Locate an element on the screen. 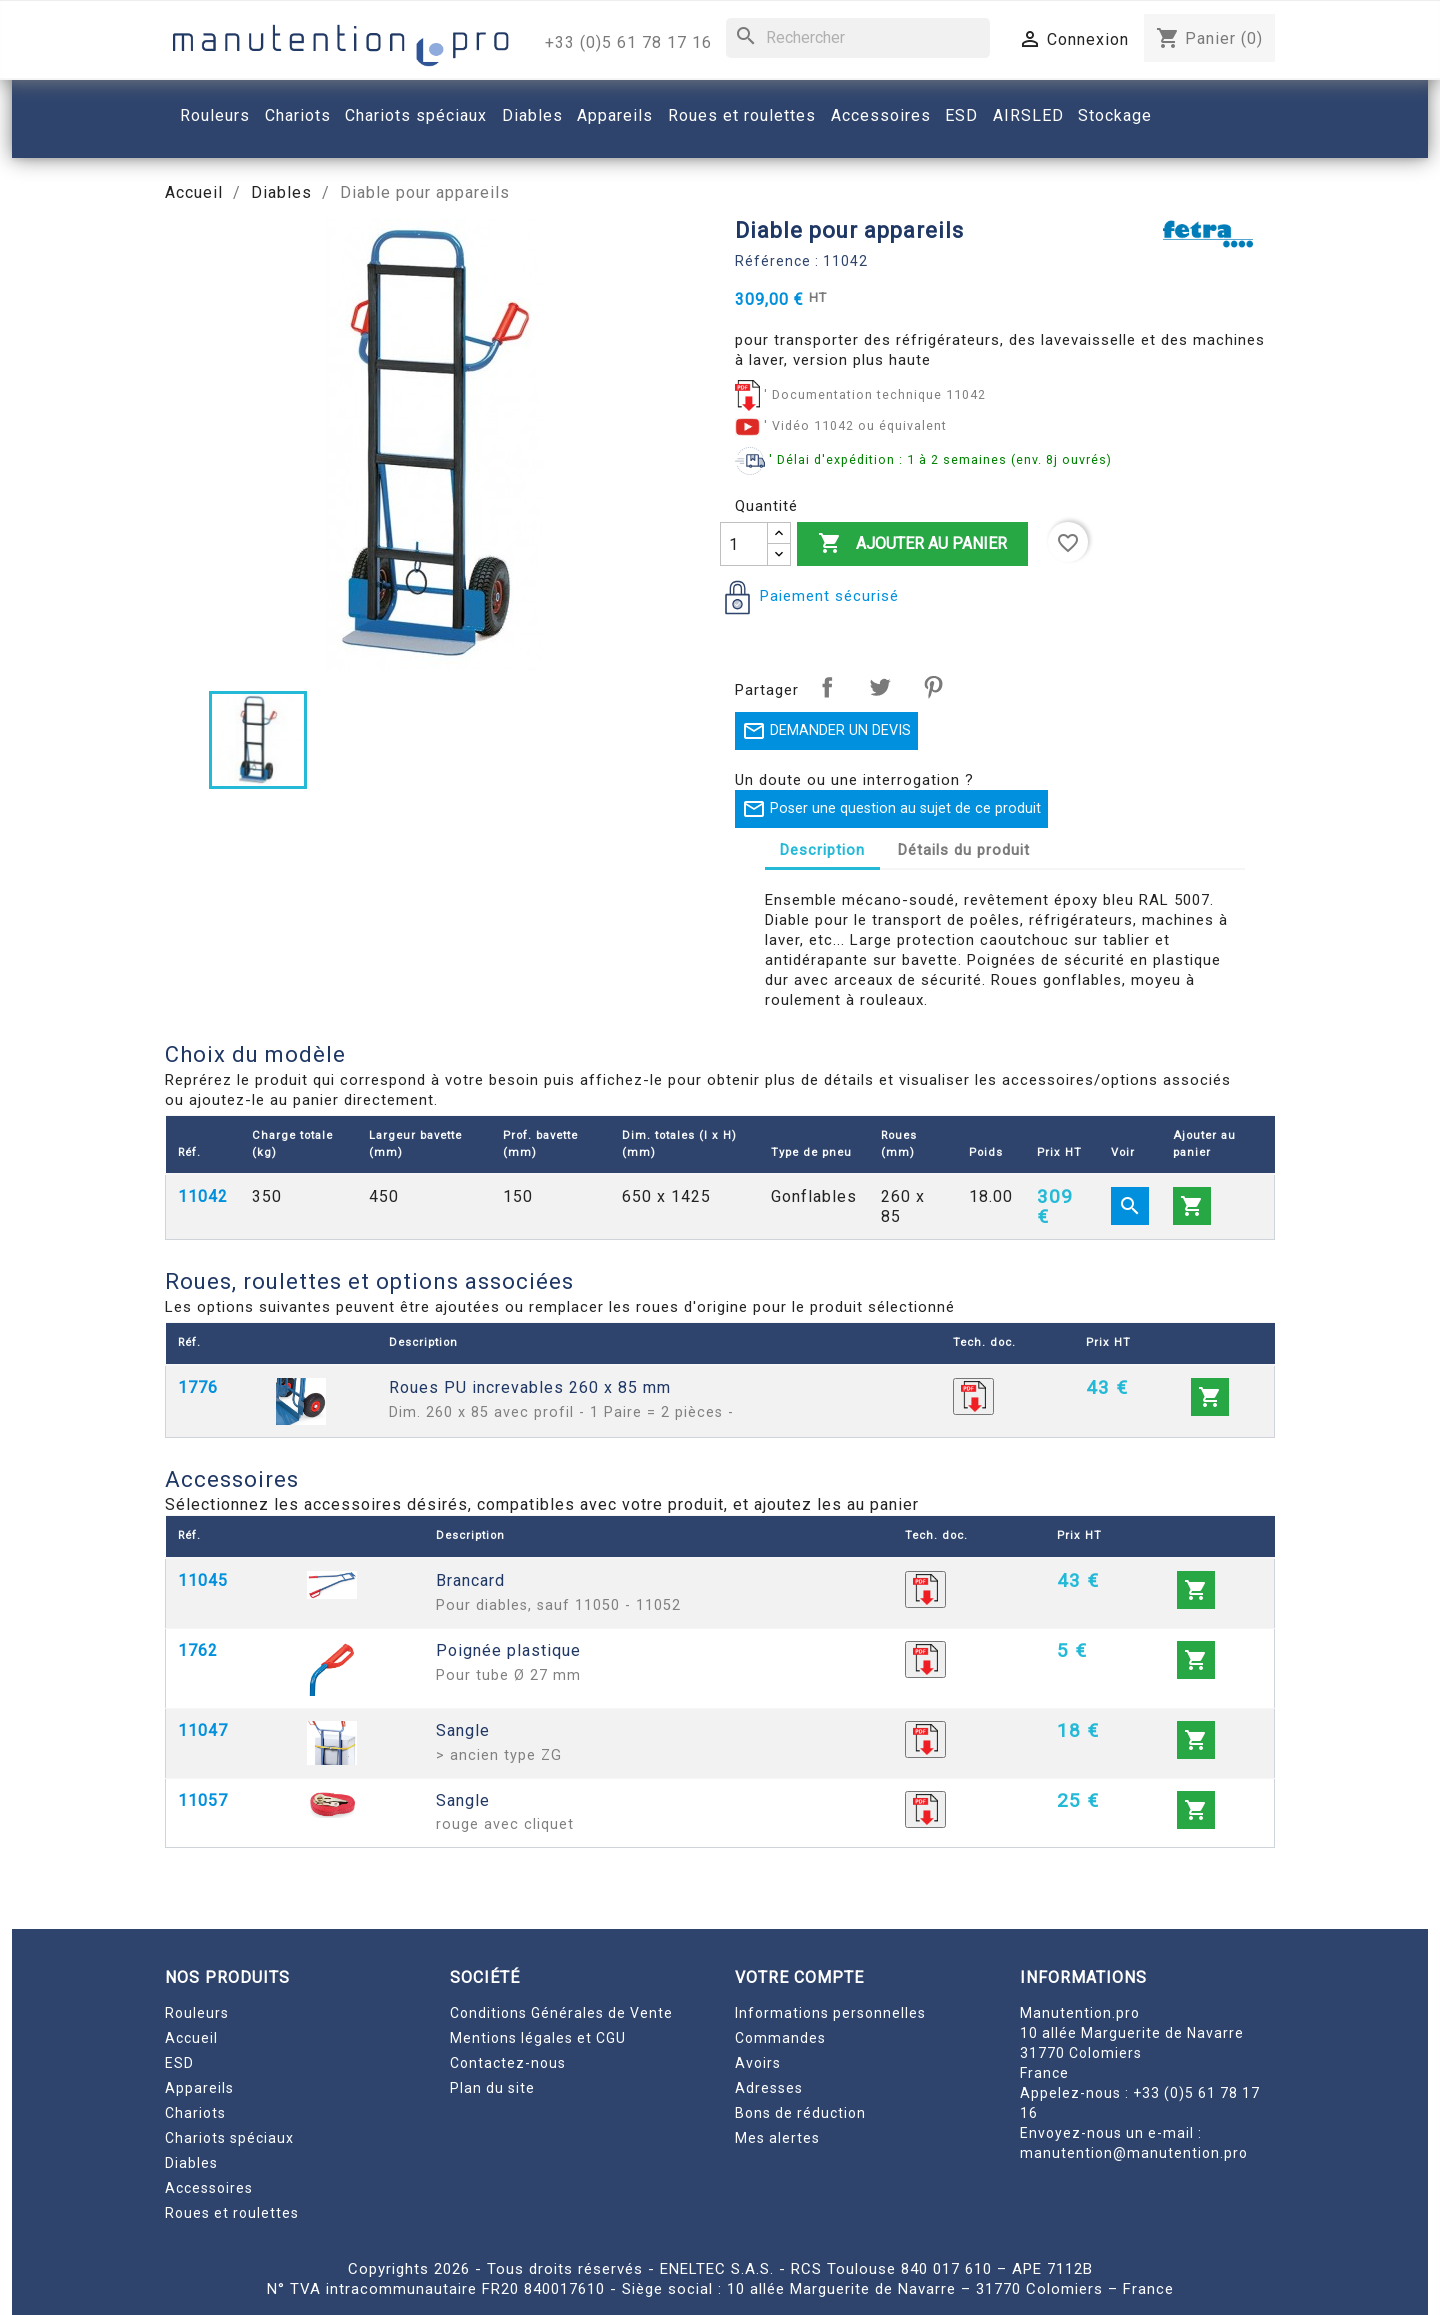 The image size is (1440, 2315). ' Documentation technique 11042 is located at coordinates (875, 394).